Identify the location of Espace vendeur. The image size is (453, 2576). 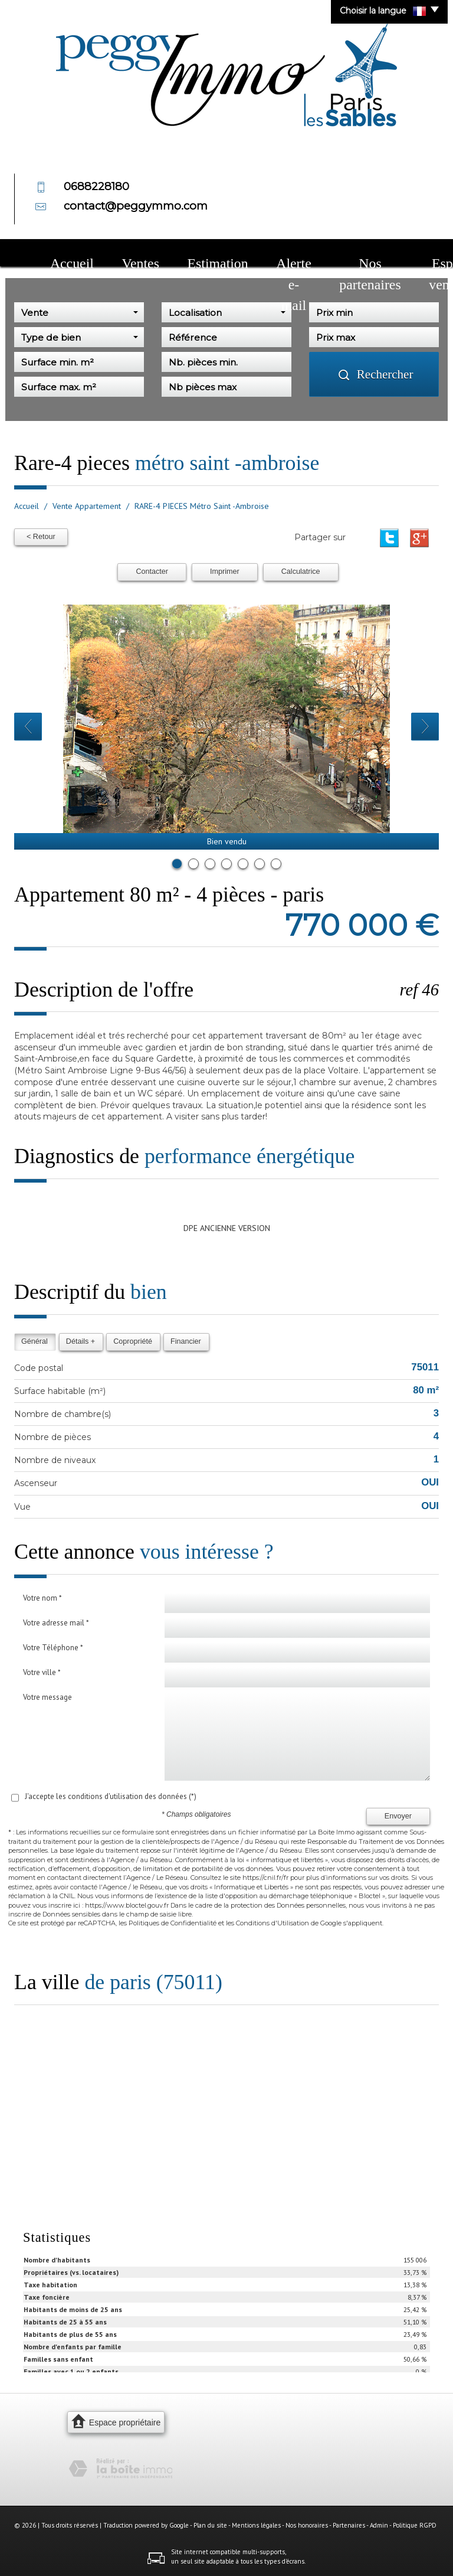
(339, 253).